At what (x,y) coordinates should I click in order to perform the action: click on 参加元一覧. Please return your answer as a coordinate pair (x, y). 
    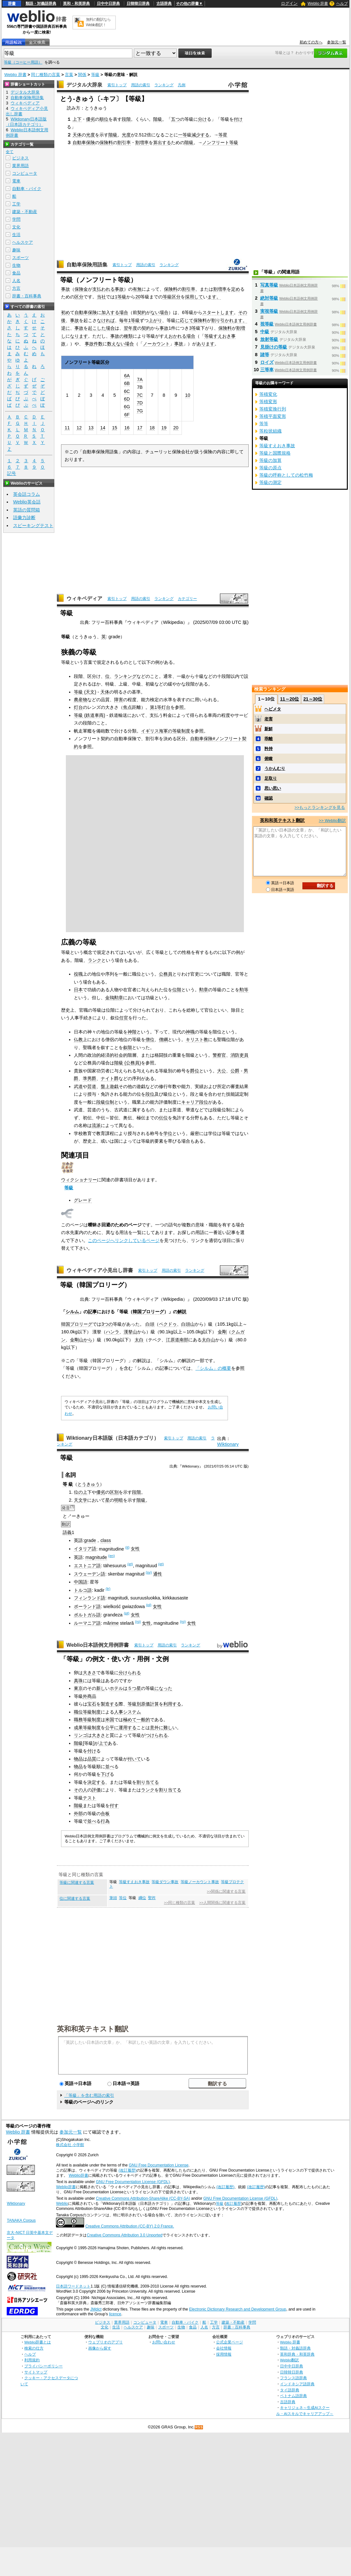
    Looking at the image, I should click on (336, 42).